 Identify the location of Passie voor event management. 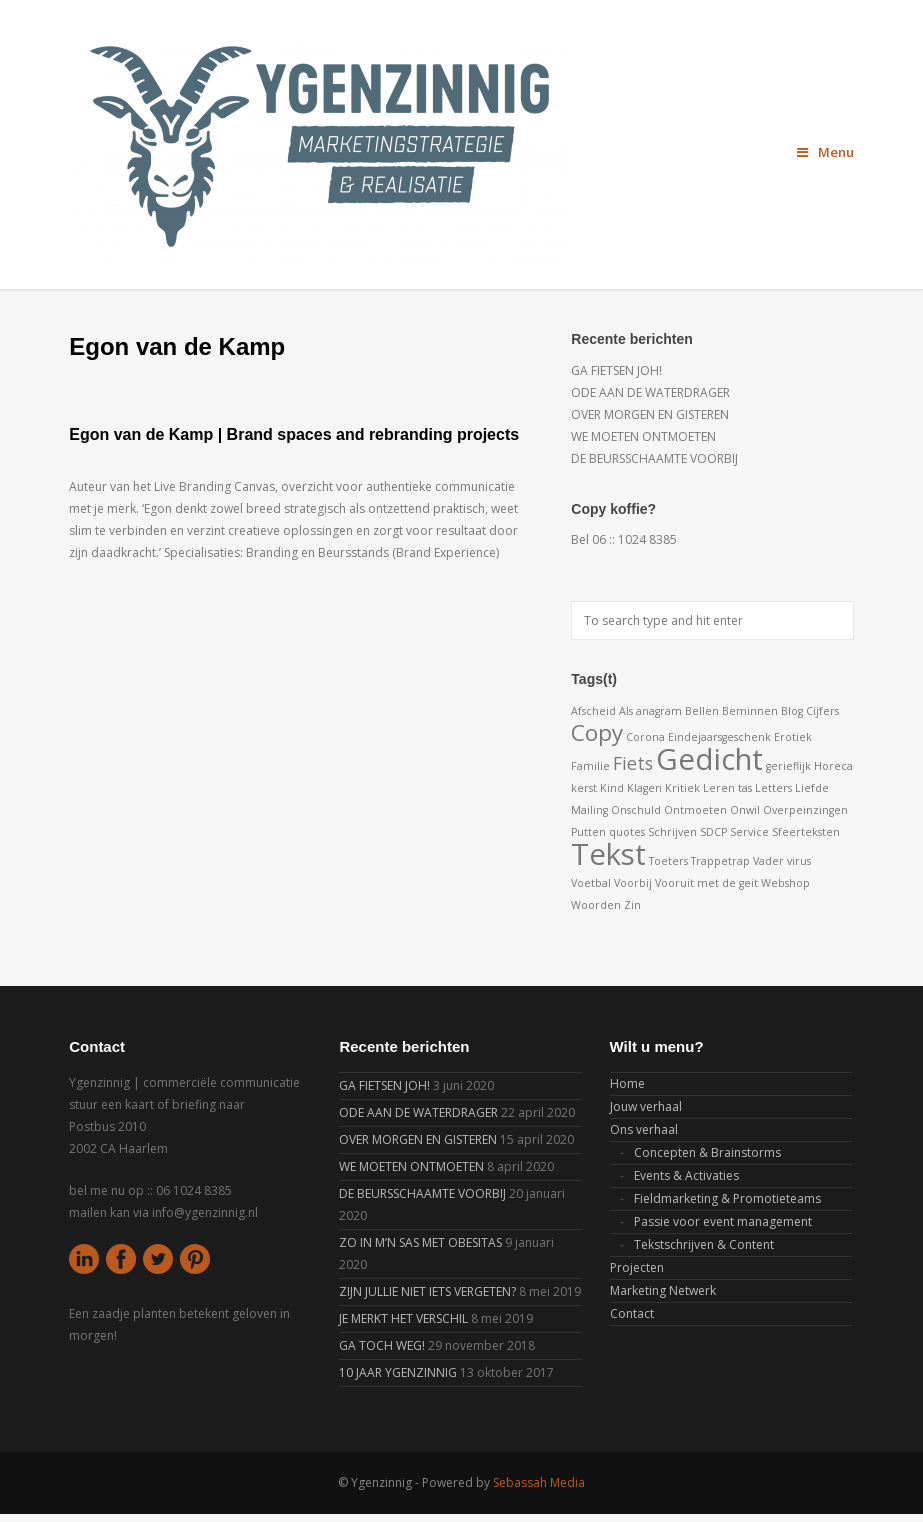
(723, 1221).